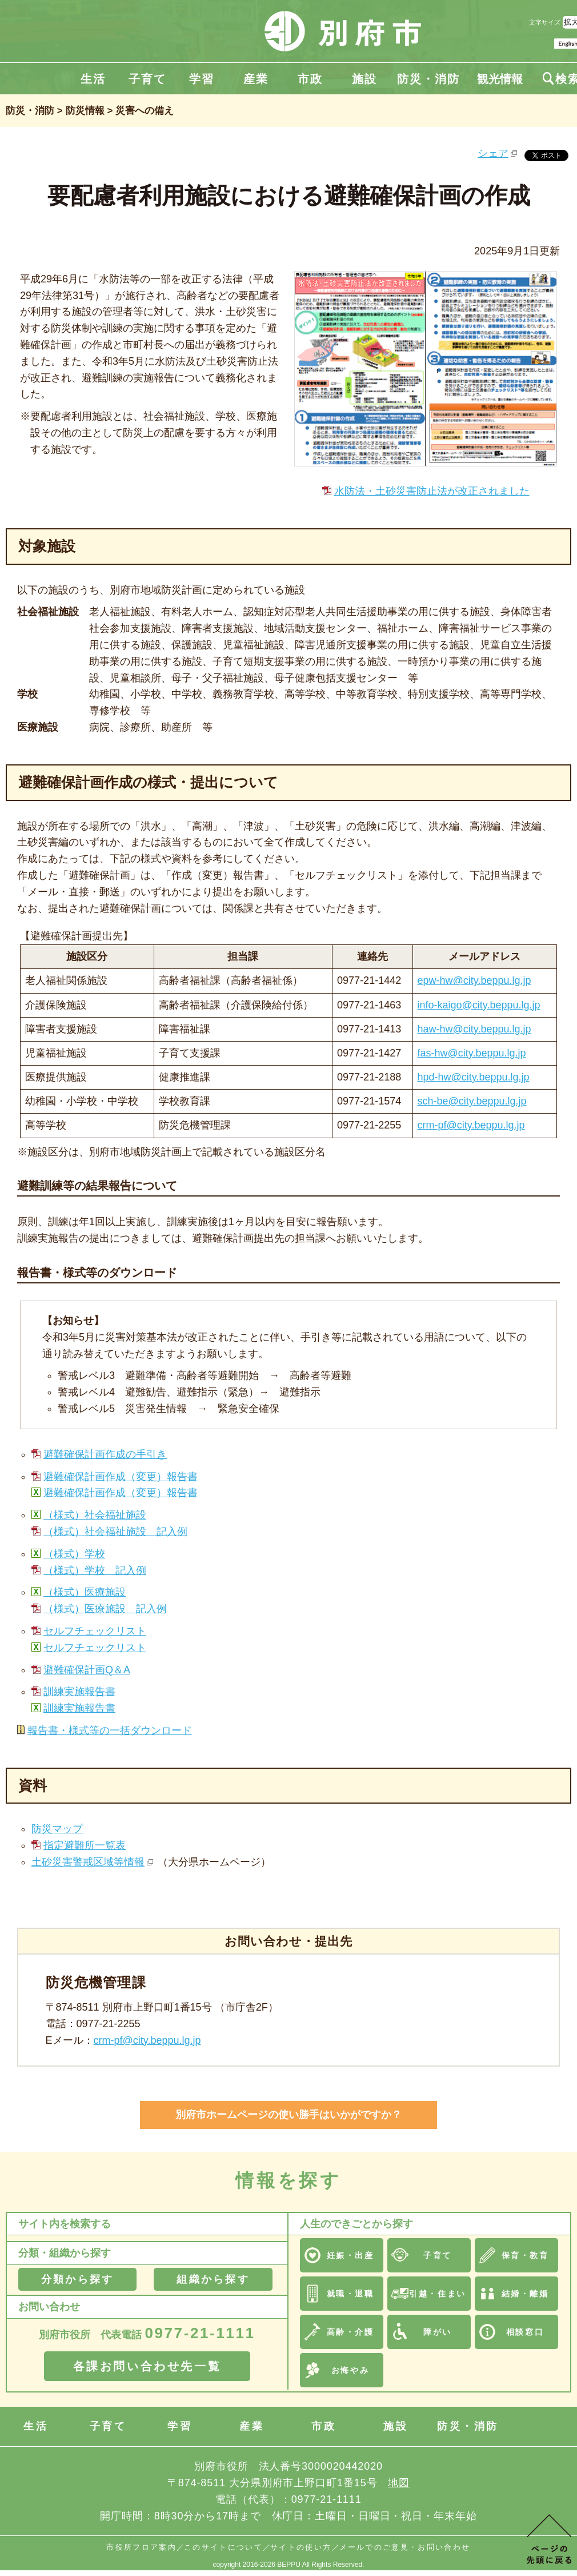  I want to click on 施設, so click(364, 79).